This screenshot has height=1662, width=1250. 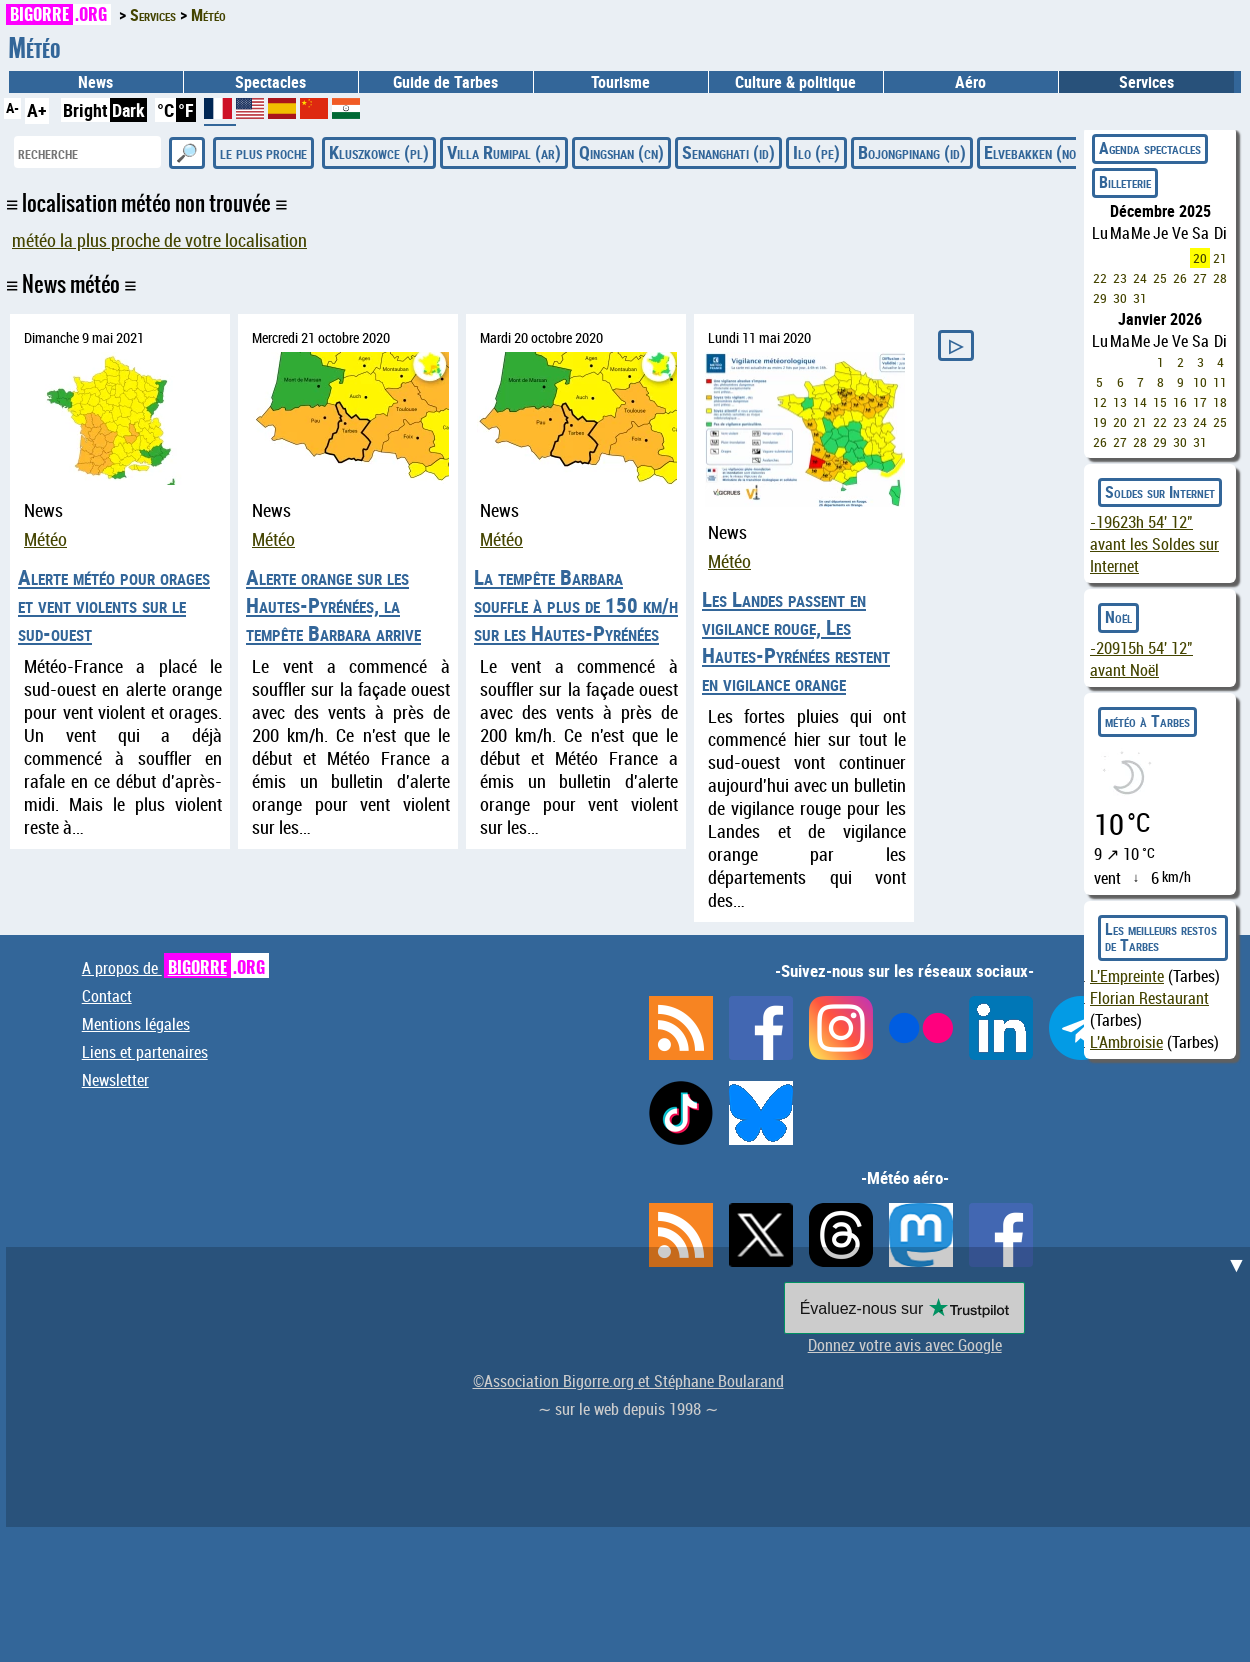 What do you see at coordinates (1125, 182) in the screenshot?
I see `Billeterie` at bounding box center [1125, 182].